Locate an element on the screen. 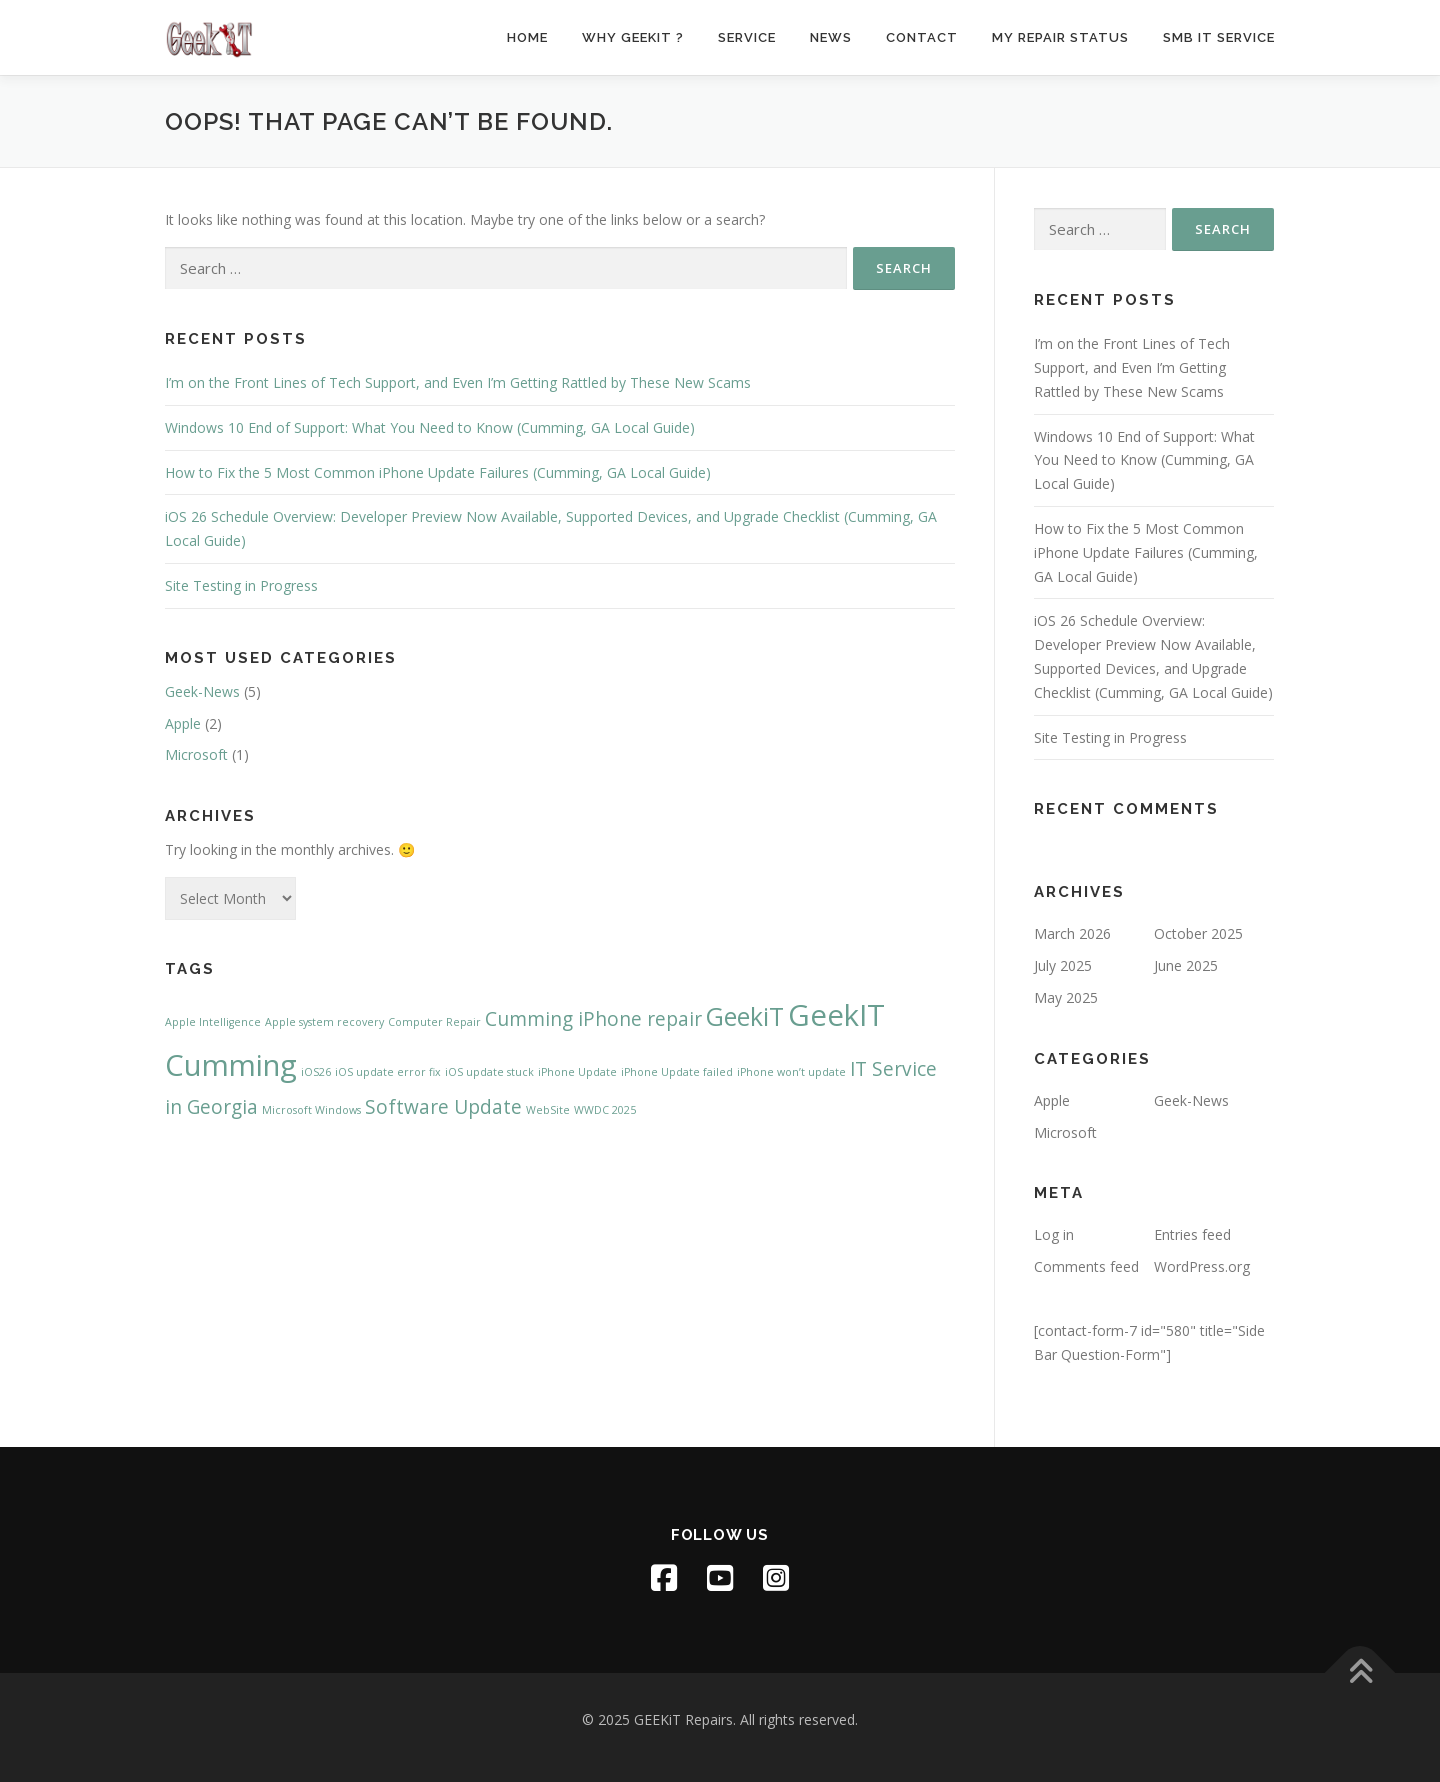 Image resolution: width=1440 pixels, height=1782 pixels. Microsoft is located at coordinates (196, 754).